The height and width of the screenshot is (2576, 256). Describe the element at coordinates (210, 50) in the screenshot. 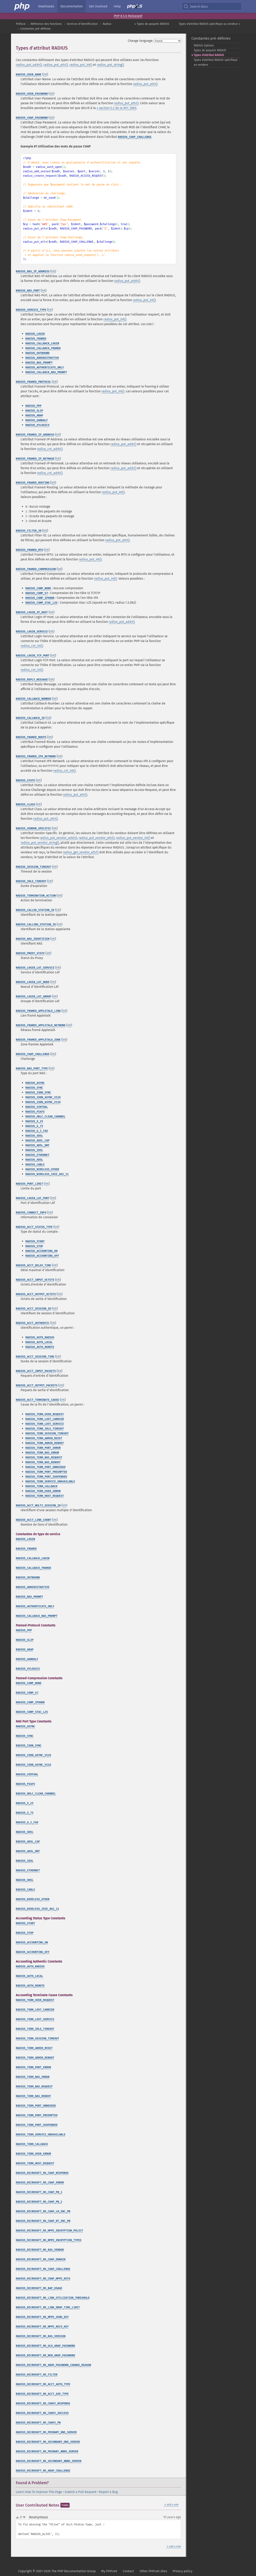

I see `Types de paquets RADIUS` at that location.